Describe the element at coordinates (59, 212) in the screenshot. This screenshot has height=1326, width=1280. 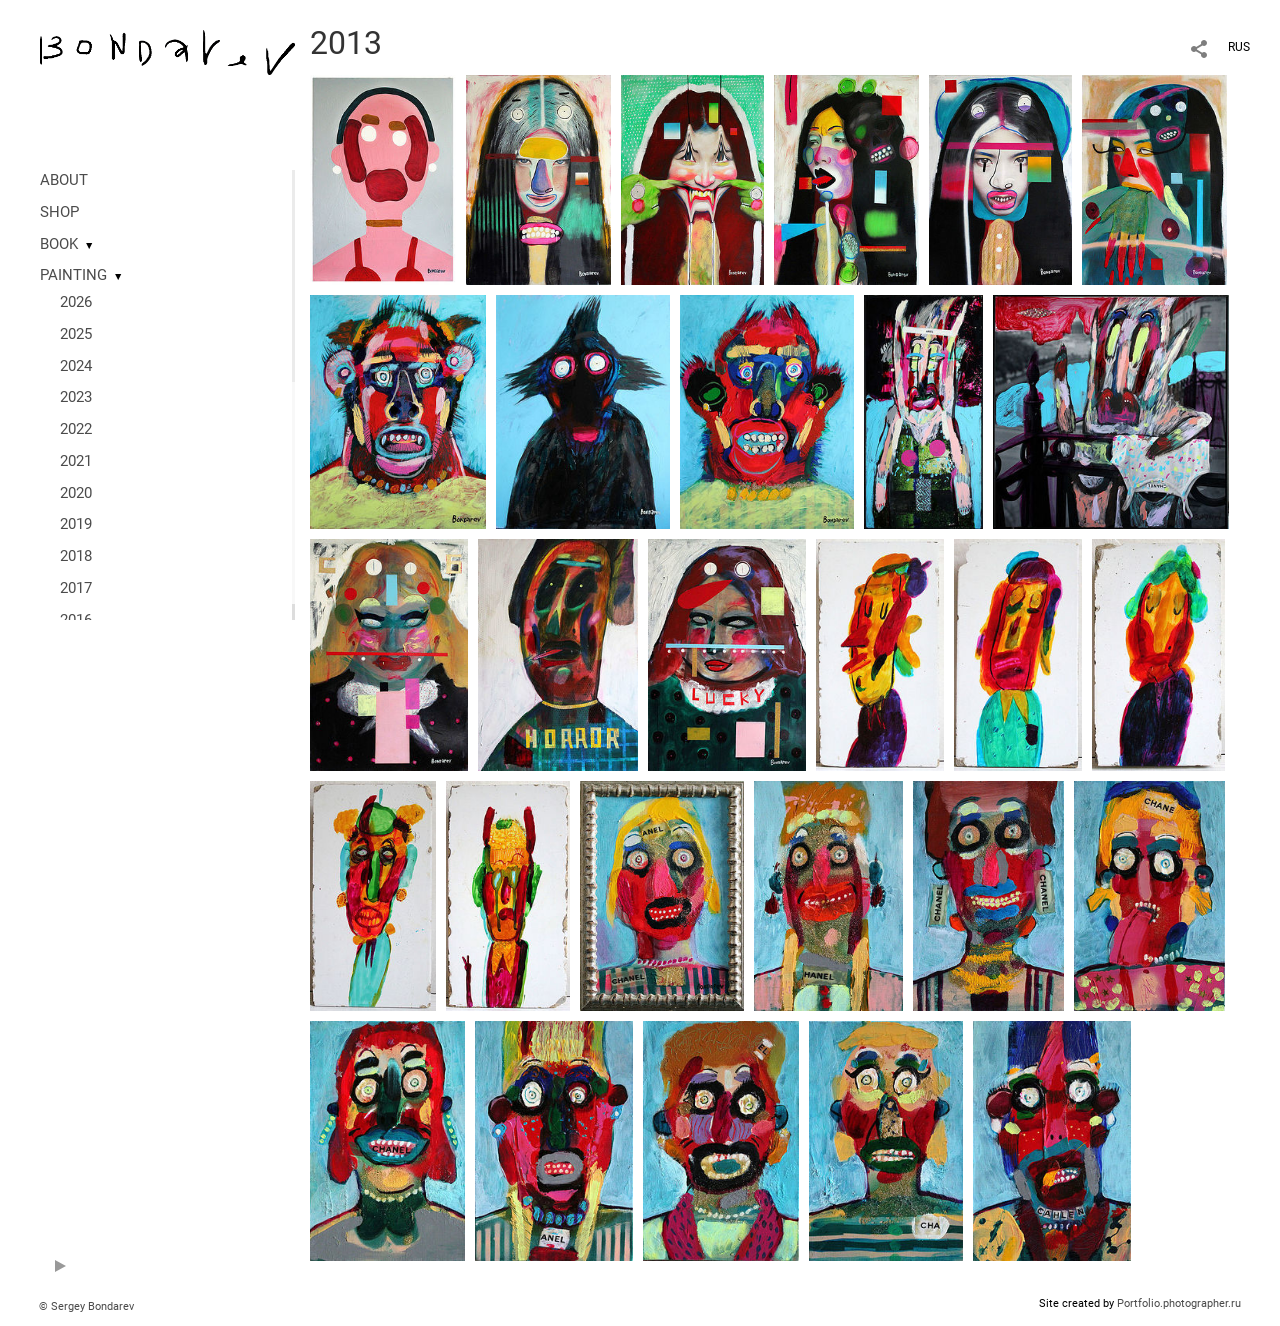
I see `SHOP` at that location.